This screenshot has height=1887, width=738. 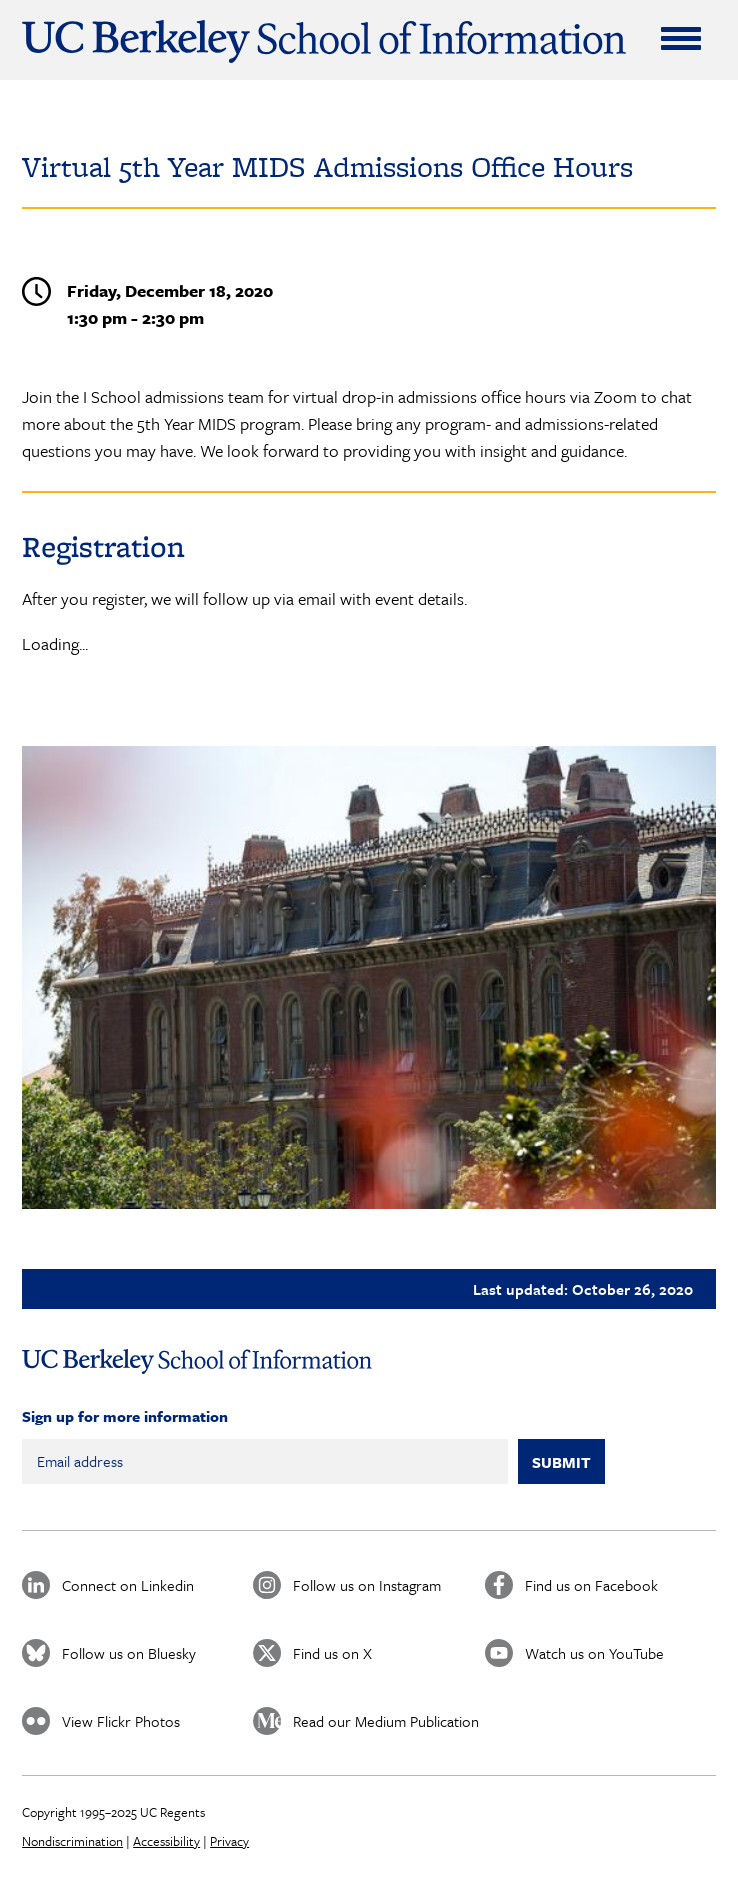 What do you see at coordinates (121, 1721) in the screenshot?
I see `View Flickr Photos` at bounding box center [121, 1721].